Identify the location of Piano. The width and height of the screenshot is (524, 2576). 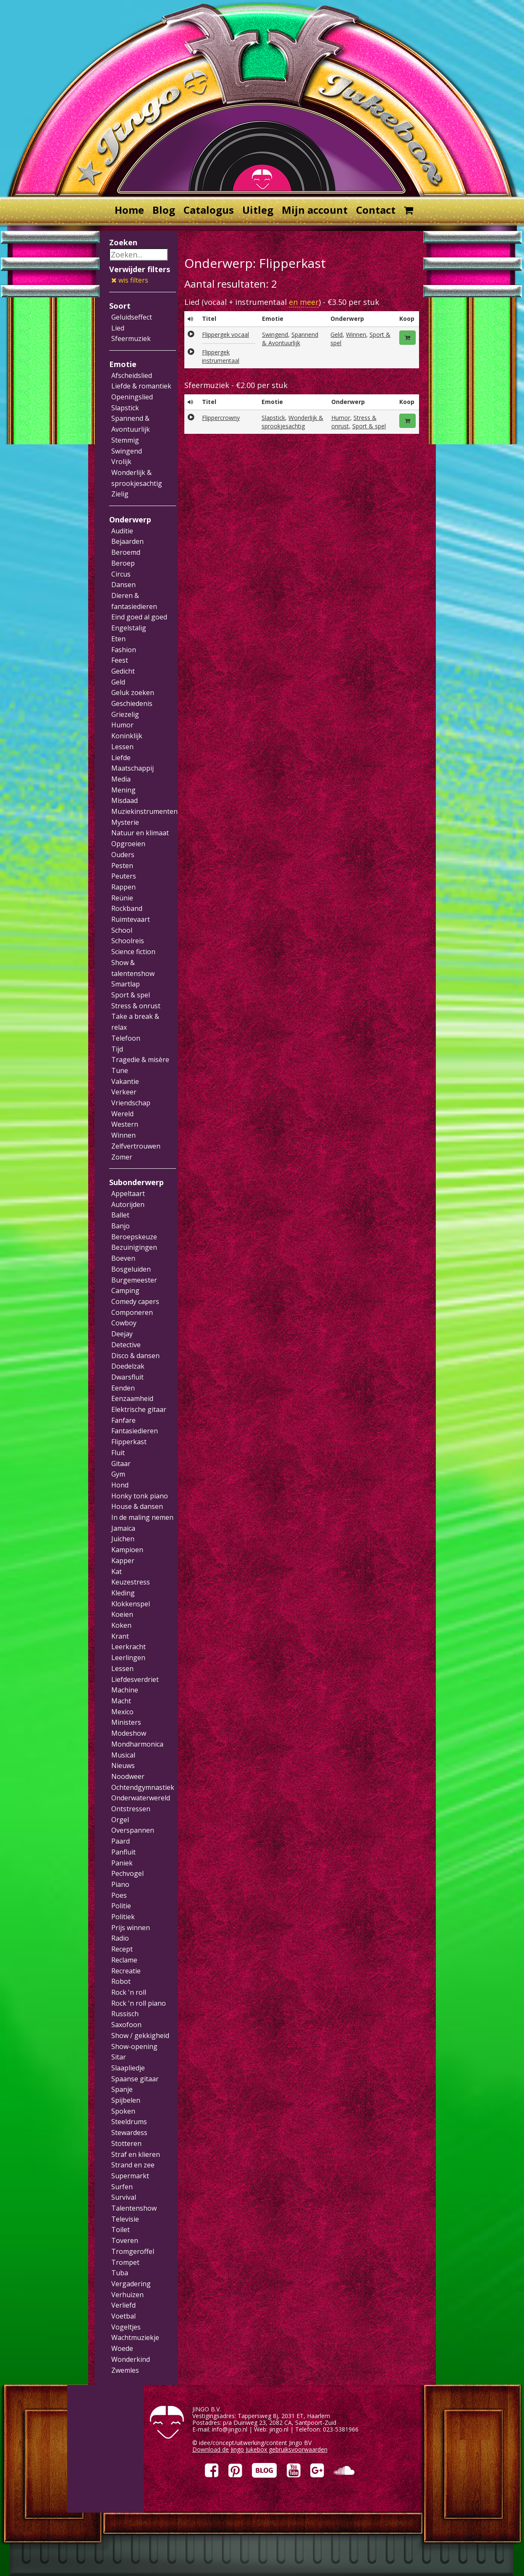
(120, 1884).